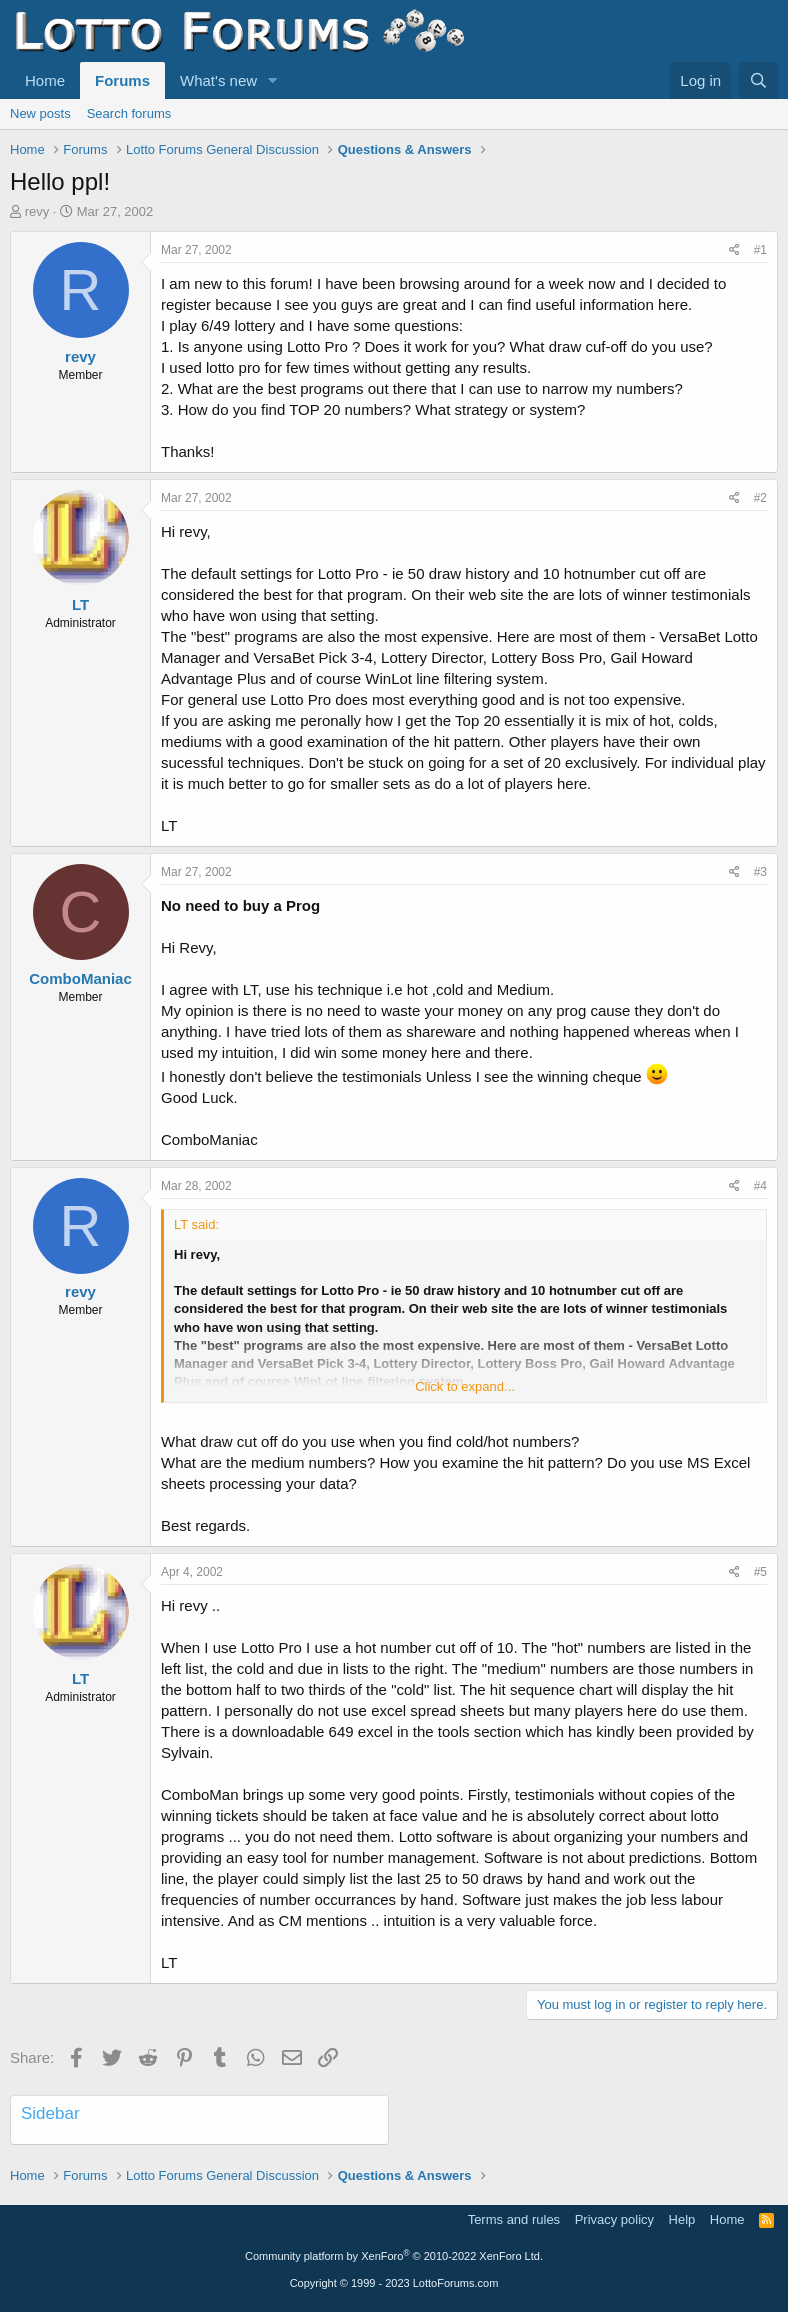 The width and height of the screenshot is (788, 2312). Describe the element at coordinates (37, 211) in the screenshot. I see `revy` at that location.